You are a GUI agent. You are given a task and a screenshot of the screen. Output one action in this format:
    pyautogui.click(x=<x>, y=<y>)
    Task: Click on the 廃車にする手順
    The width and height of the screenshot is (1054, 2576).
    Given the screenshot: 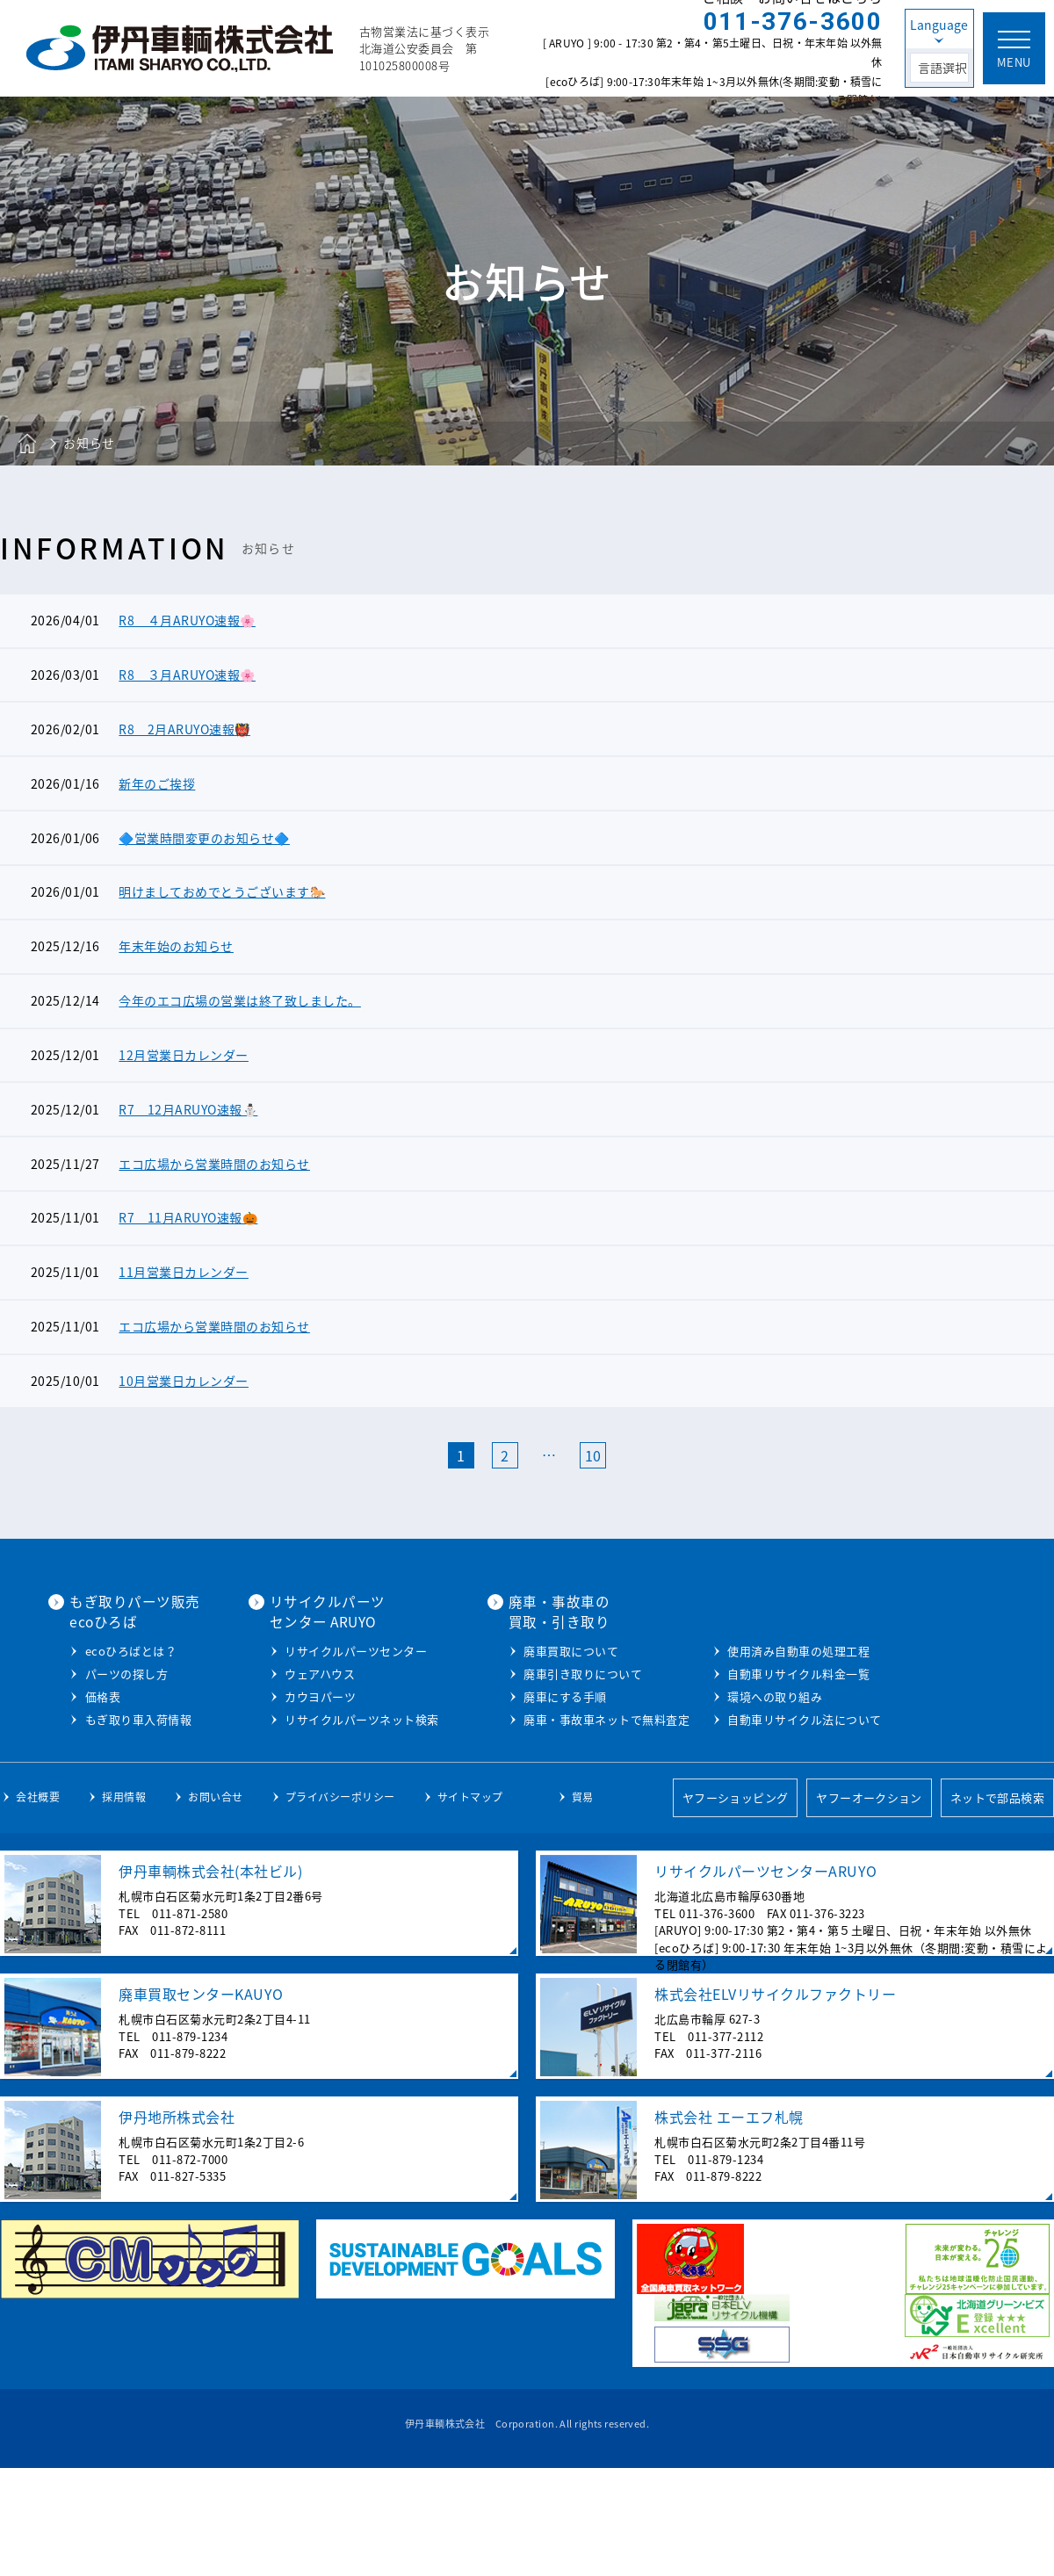 What is the action you would take?
    pyautogui.click(x=747, y=1714)
    